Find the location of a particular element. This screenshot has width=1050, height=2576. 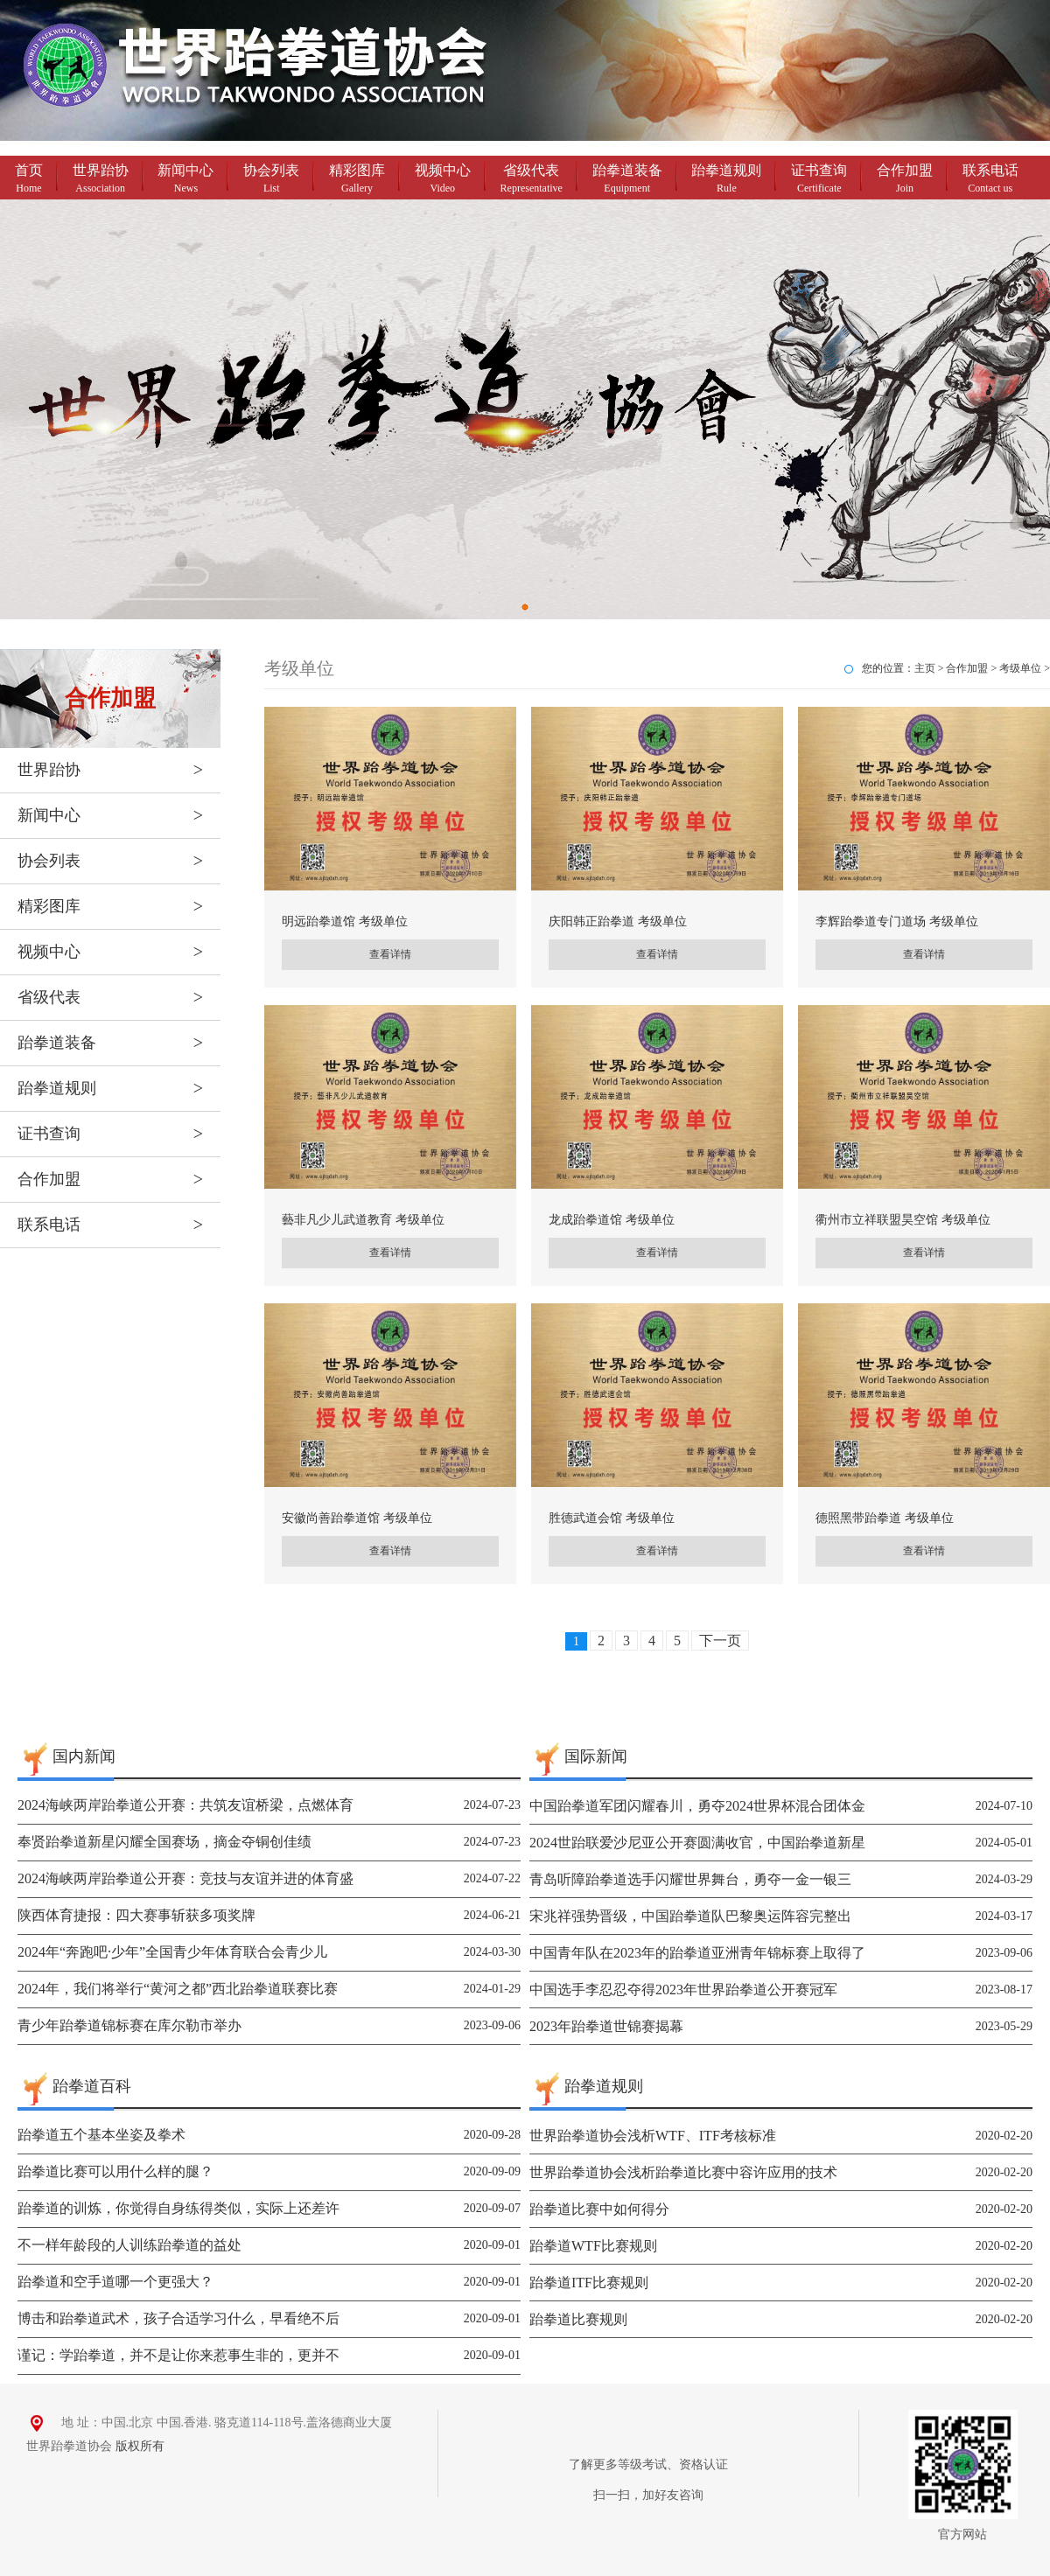

中国青年队在2023年的跆拳道亚洲青年锦标赛上取得了 is located at coordinates (697, 1952).